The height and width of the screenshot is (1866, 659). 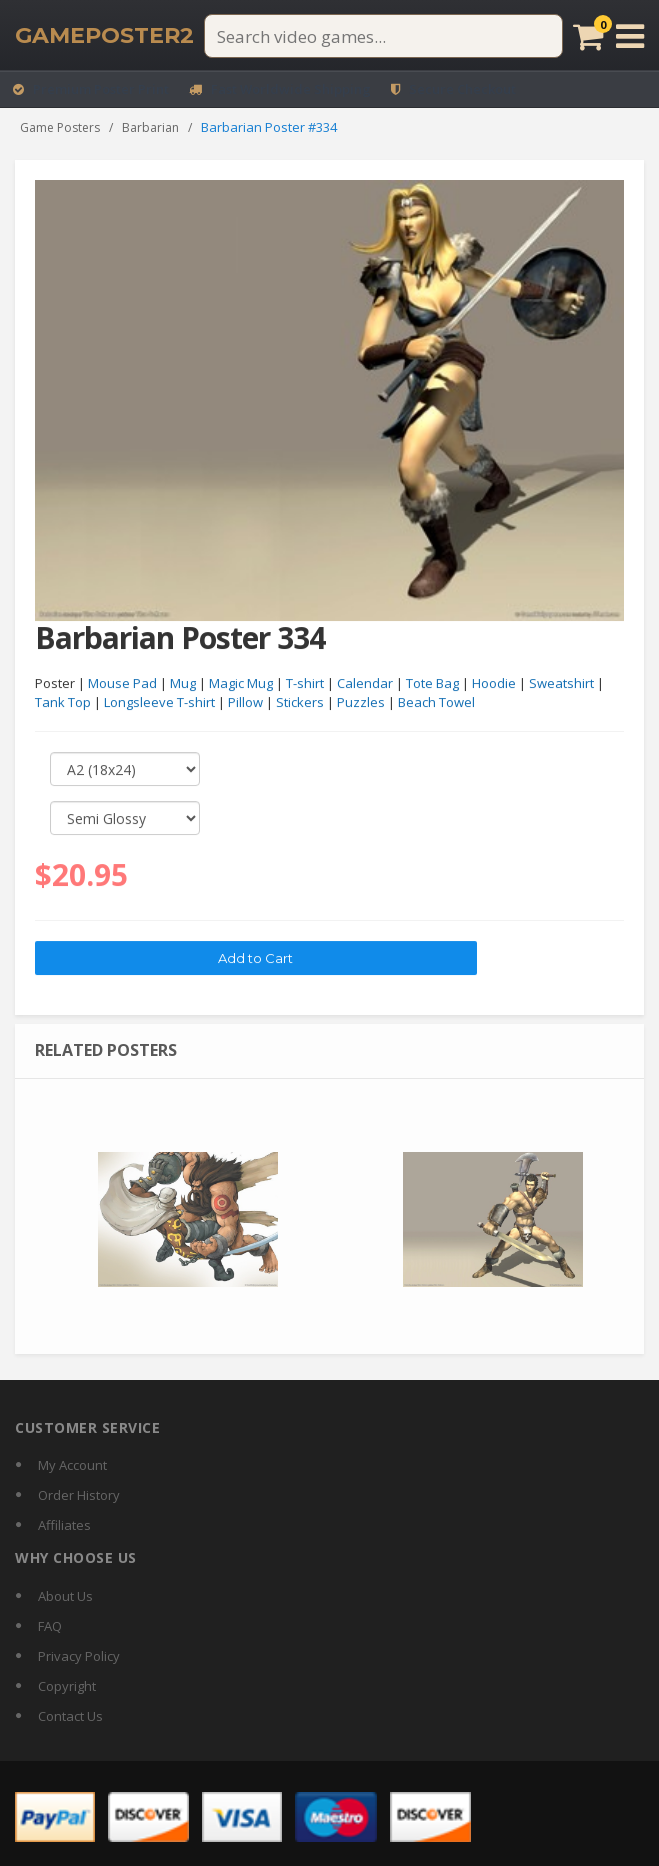 I want to click on Mug, so click(x=183, y=684).